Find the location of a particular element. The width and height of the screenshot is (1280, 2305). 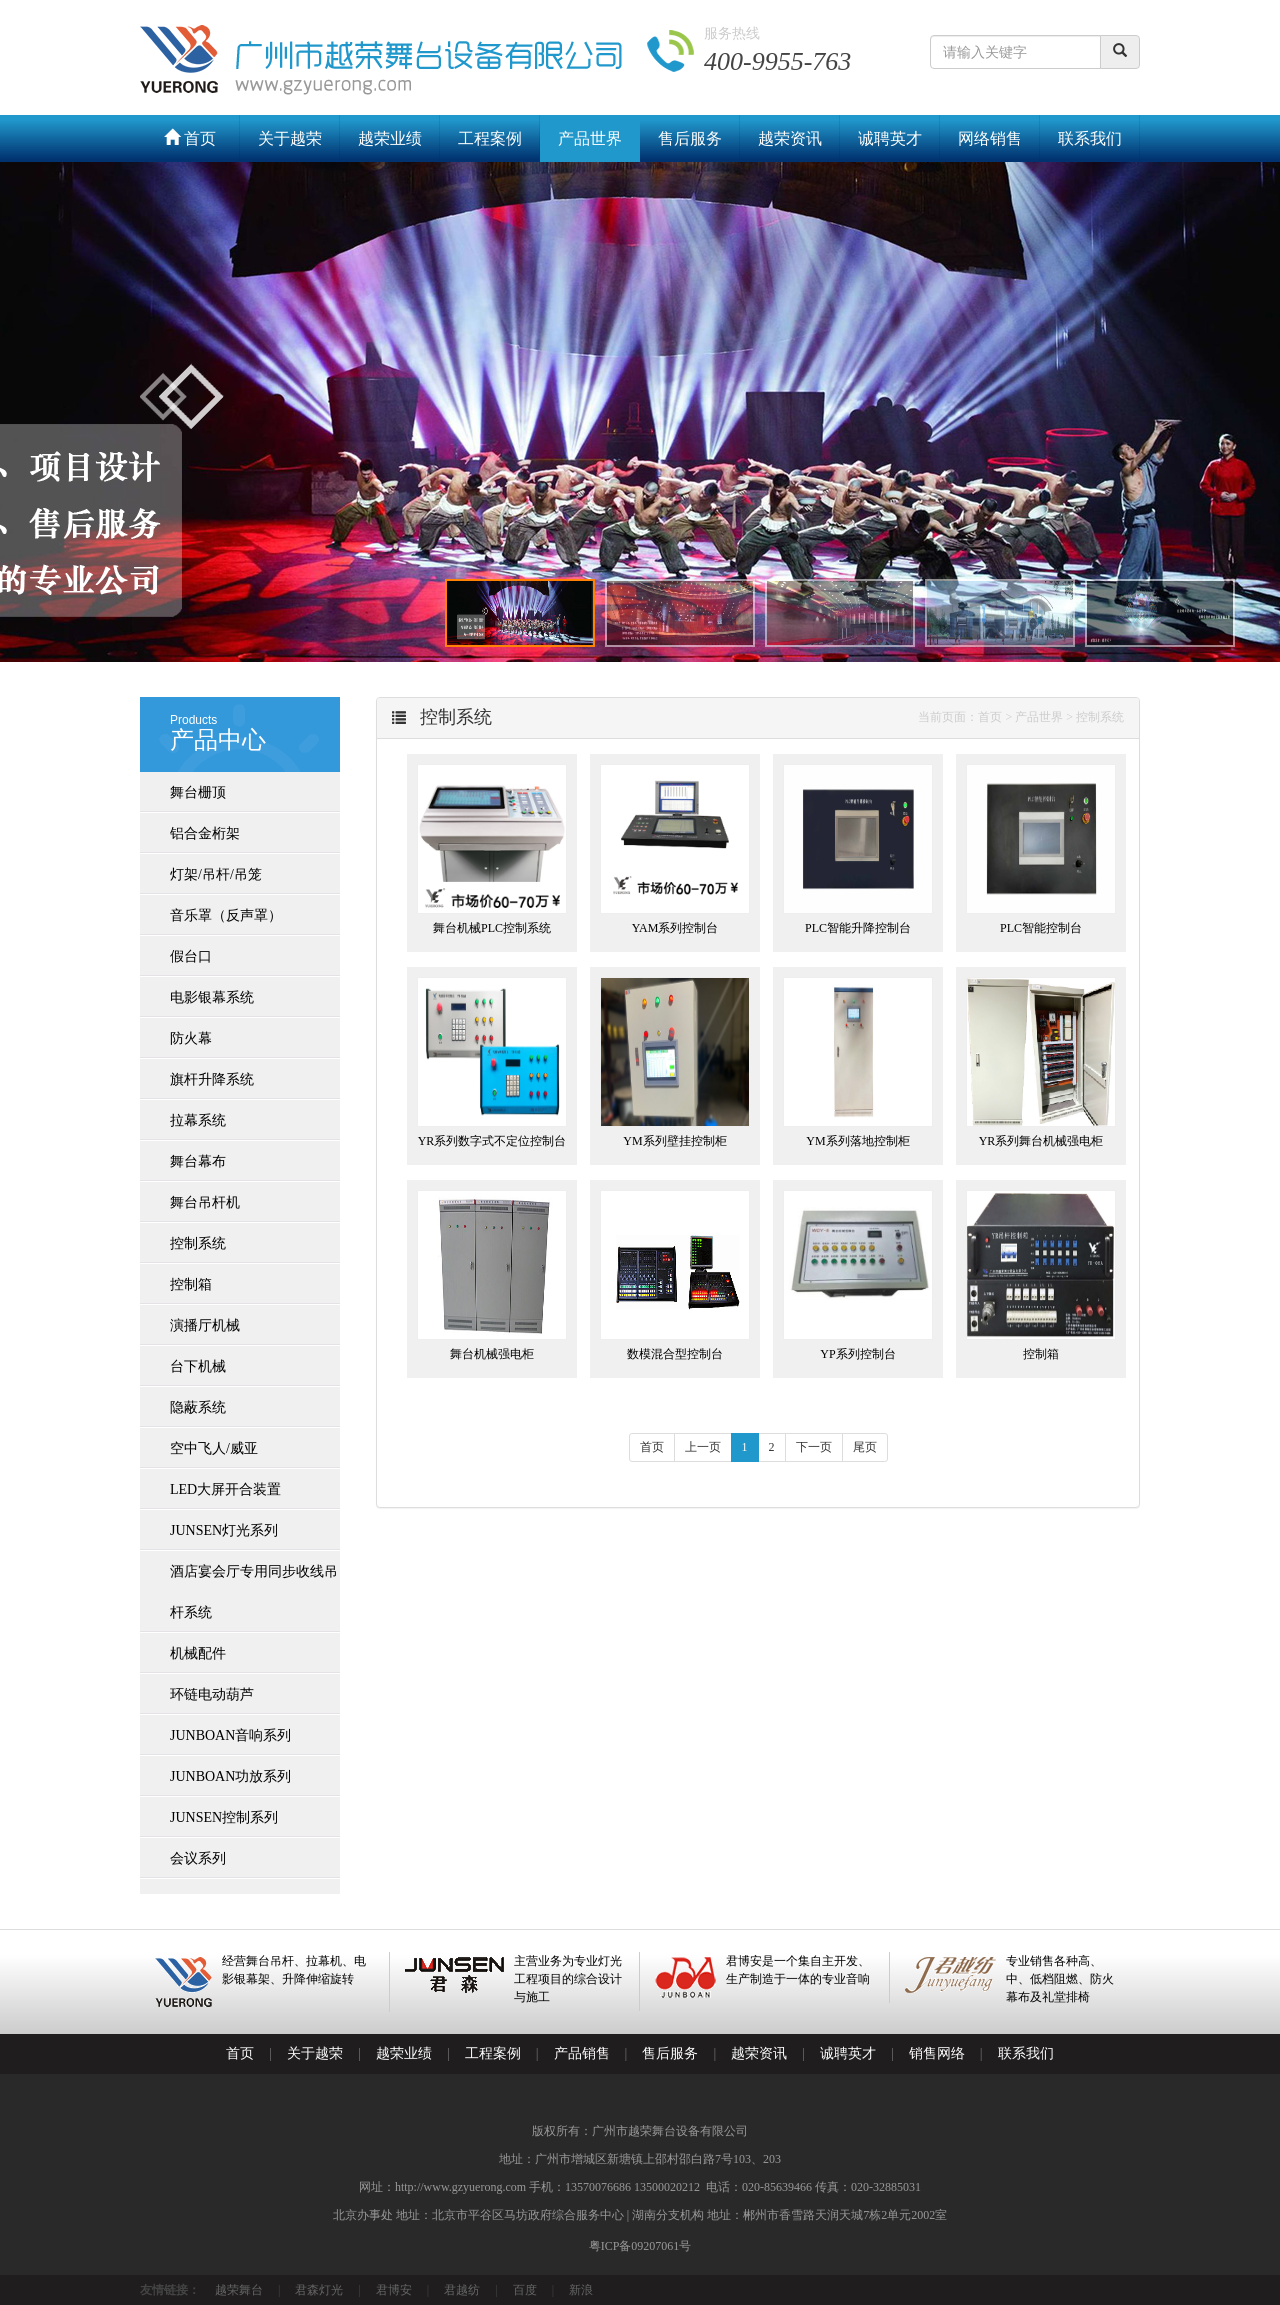

JUNBOAN功放系列 is located at coordinates (230, 1776).